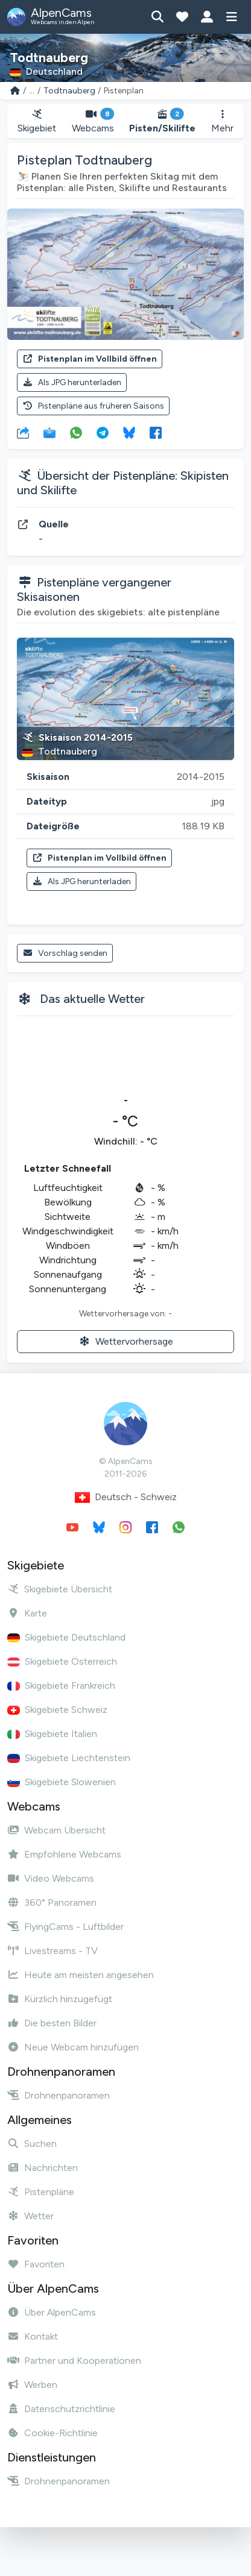 The width and height of the screenshot is (251, 2576). I want to click on Mehr [button], so click(222, 121).